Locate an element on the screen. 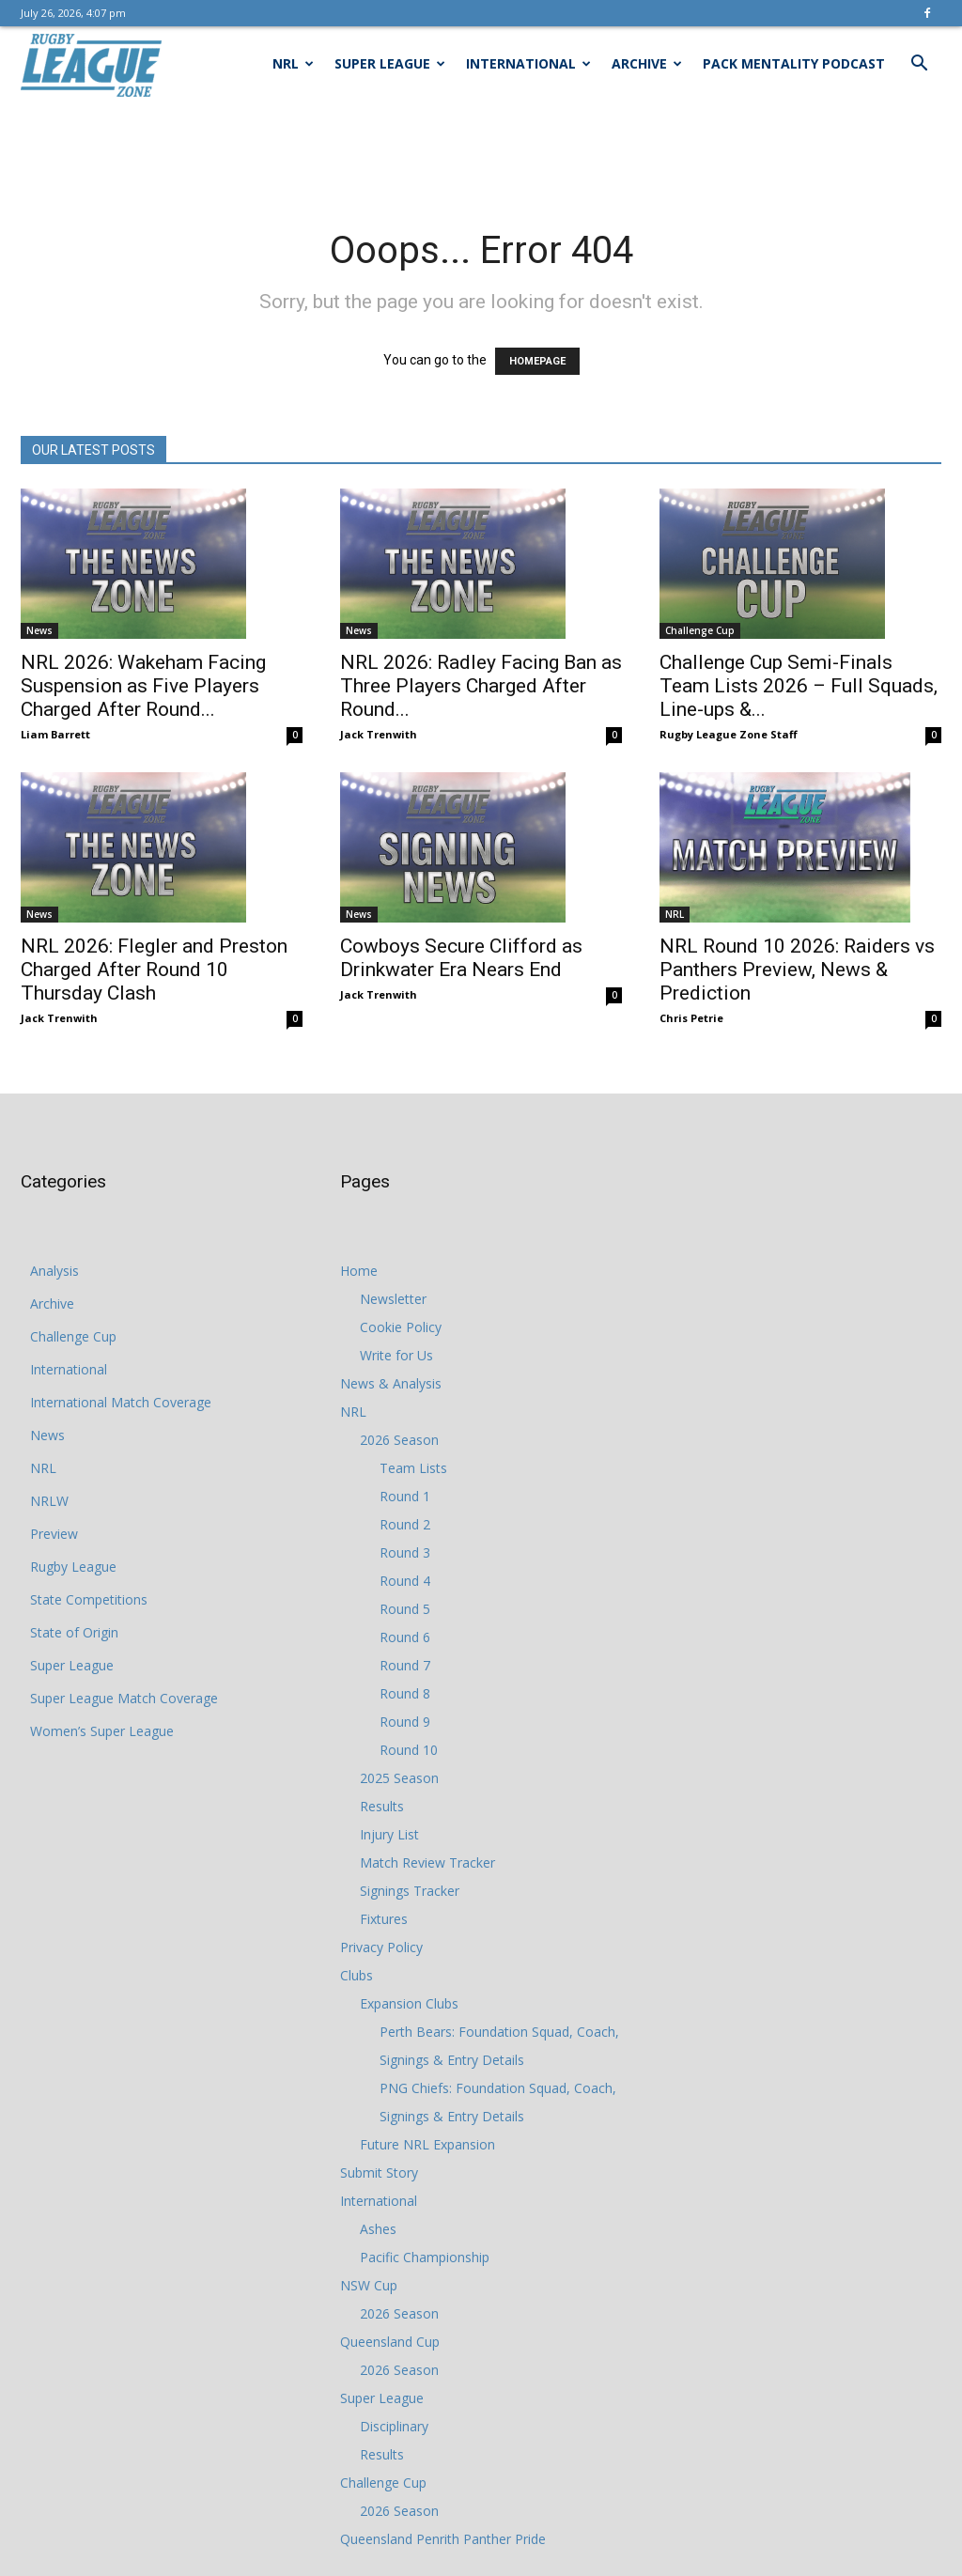  Team Lists is located at coordinates (413, 1468).